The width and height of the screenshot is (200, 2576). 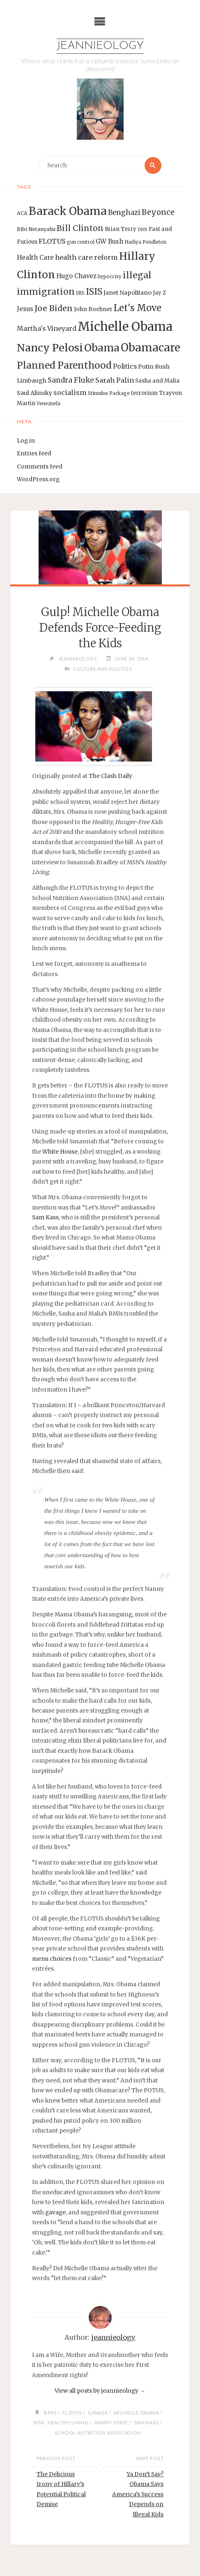 I want to click on Culture and Politics, so click(x=102, y=669).